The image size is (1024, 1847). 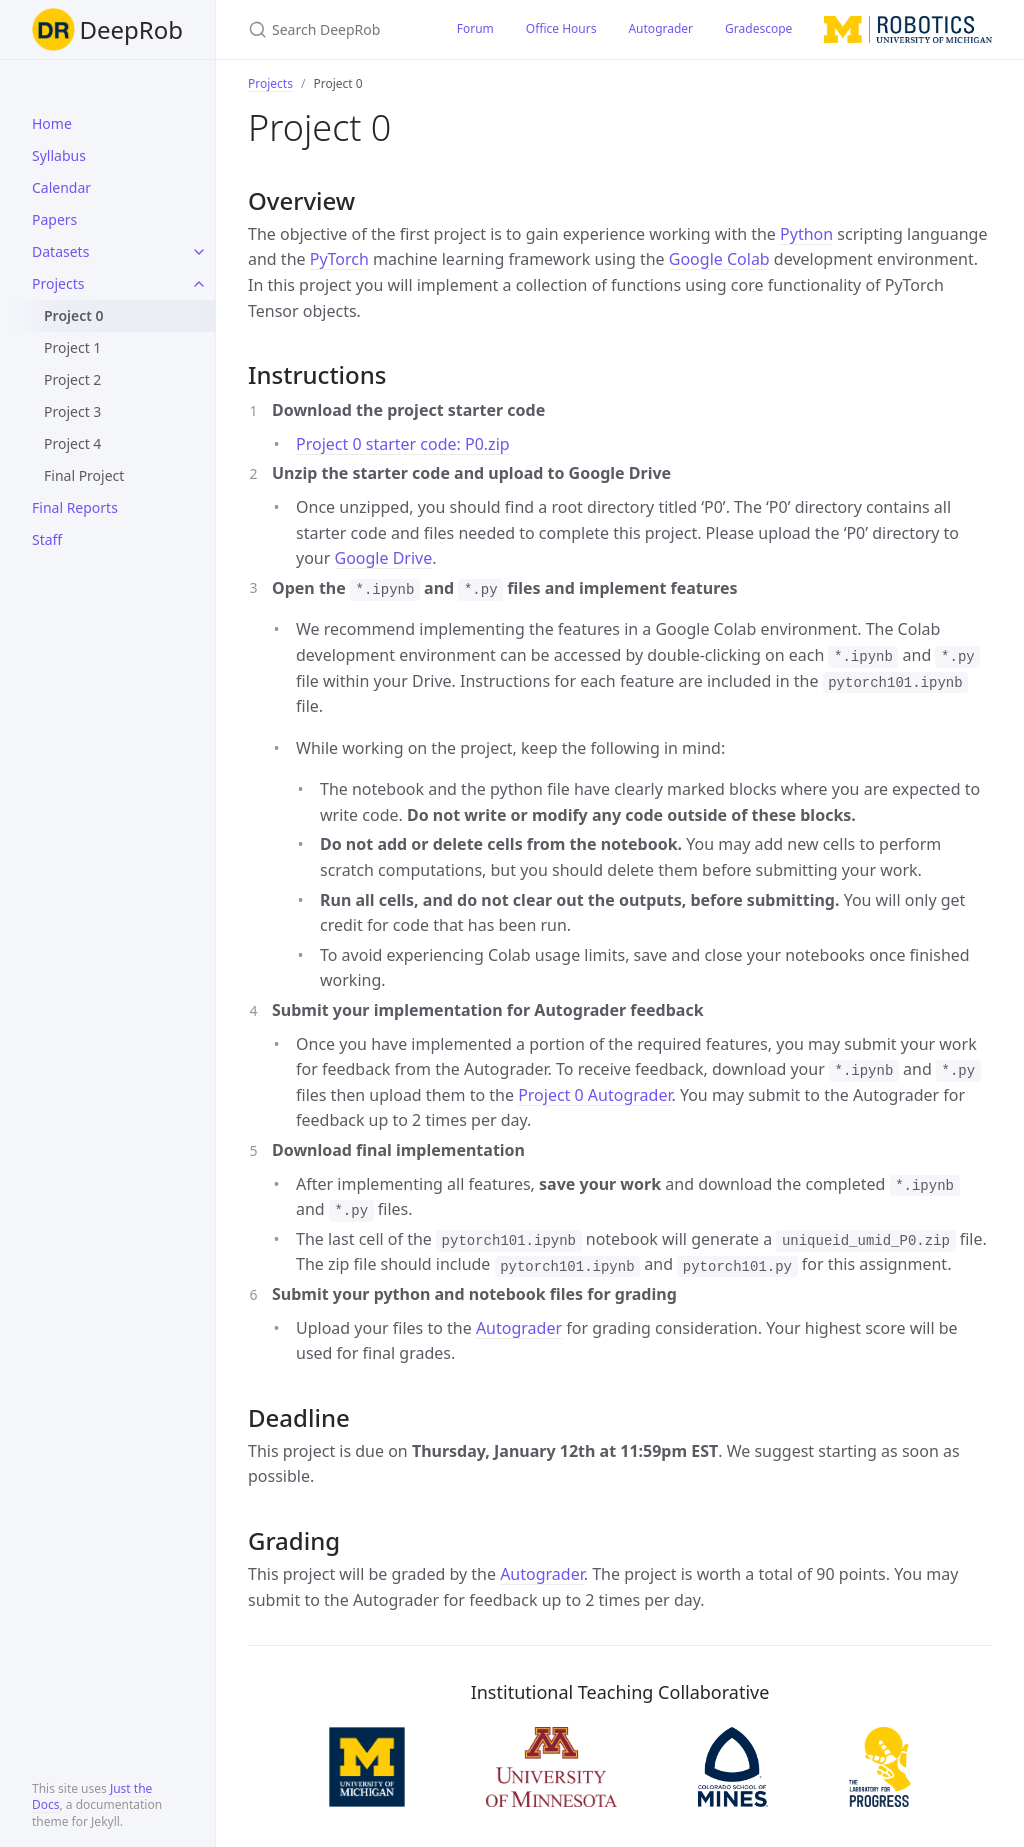 I want to click on Project 4, so click(x=72, y=443).